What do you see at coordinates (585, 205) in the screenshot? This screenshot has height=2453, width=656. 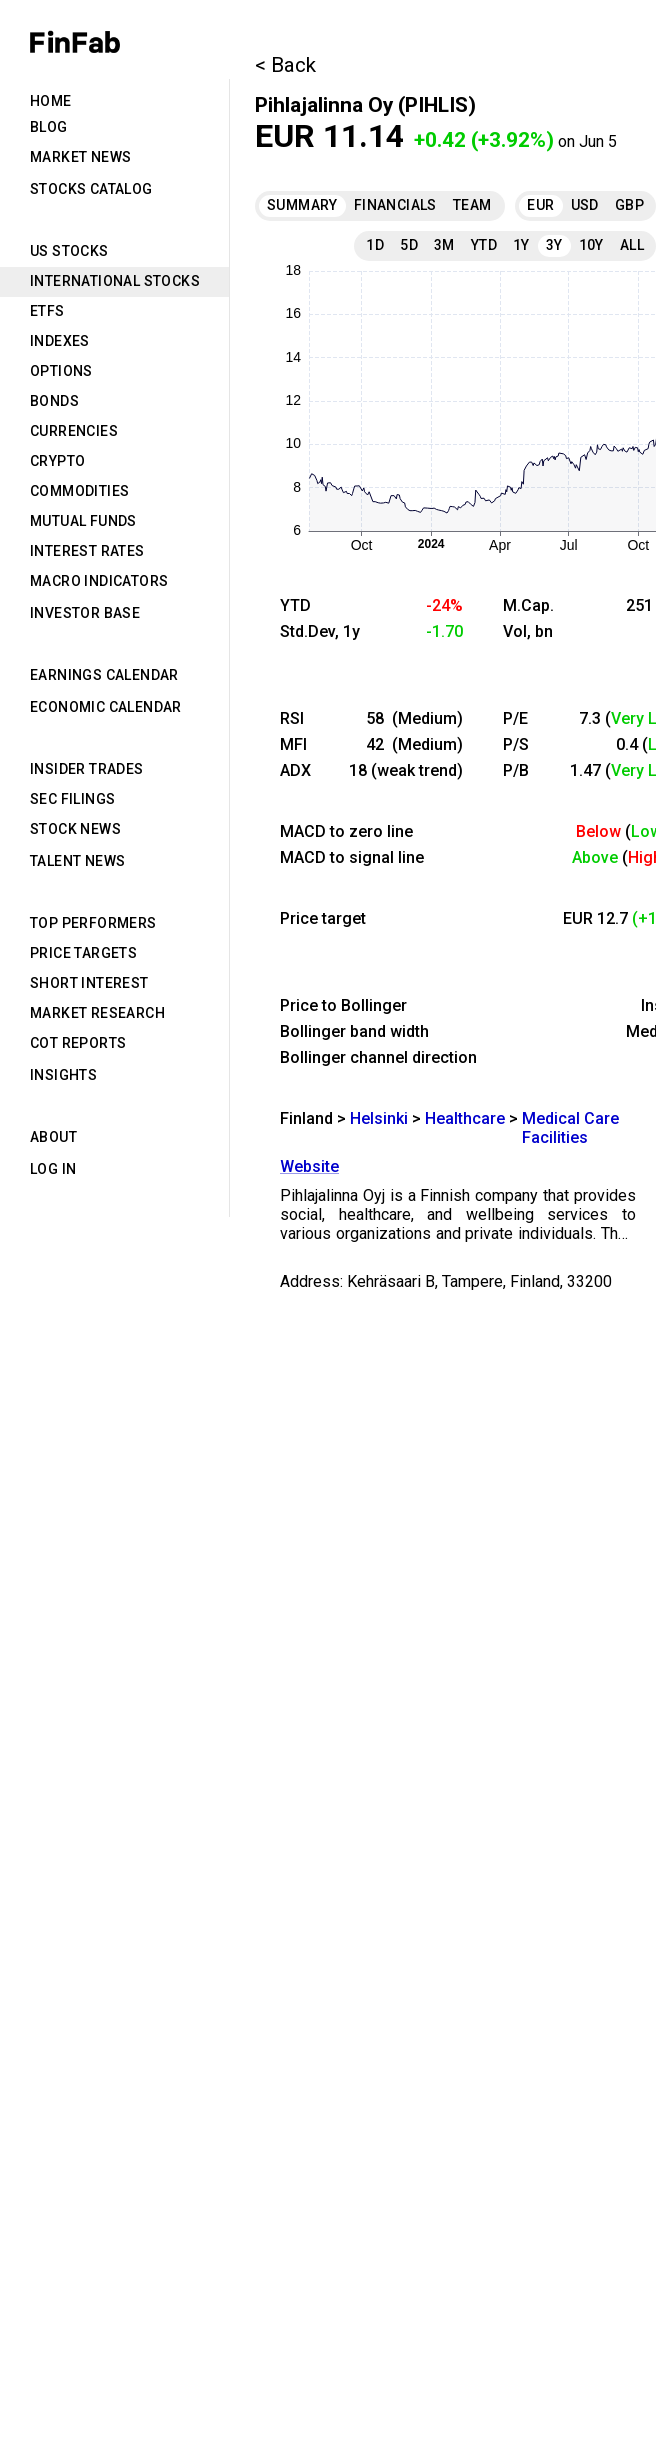 I see `USD [tab]` at bounding box center [585, 205].